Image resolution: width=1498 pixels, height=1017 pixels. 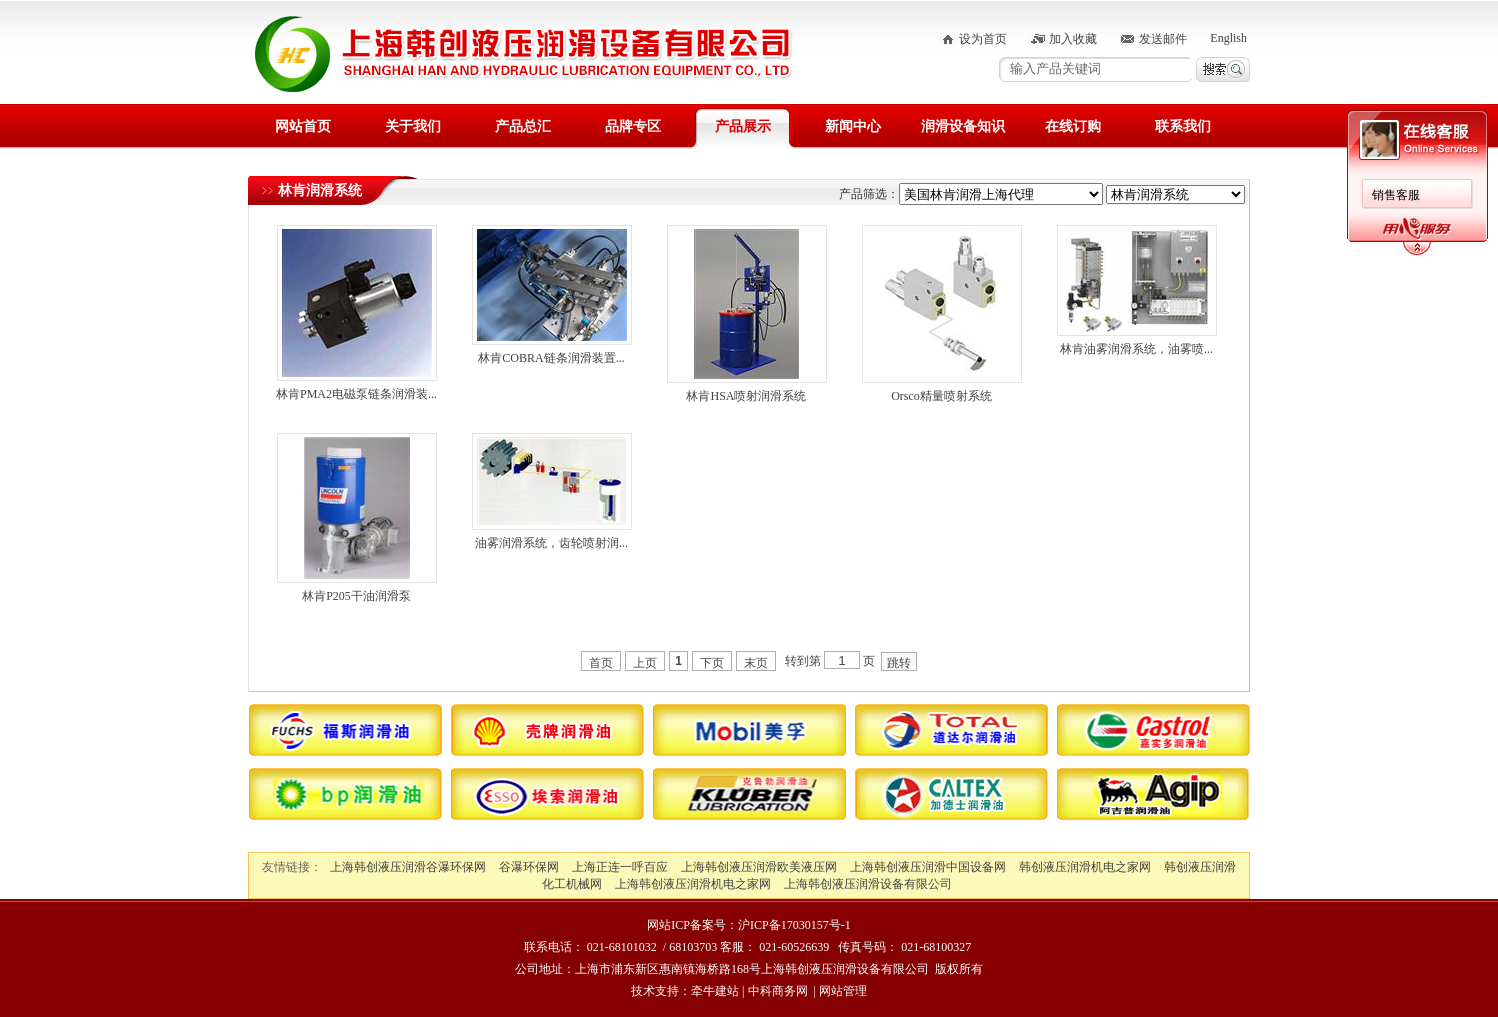 What do you see at coordinates (413, 126) in the screenshot?
I see `关于我们` at bounding box center [413, 126].